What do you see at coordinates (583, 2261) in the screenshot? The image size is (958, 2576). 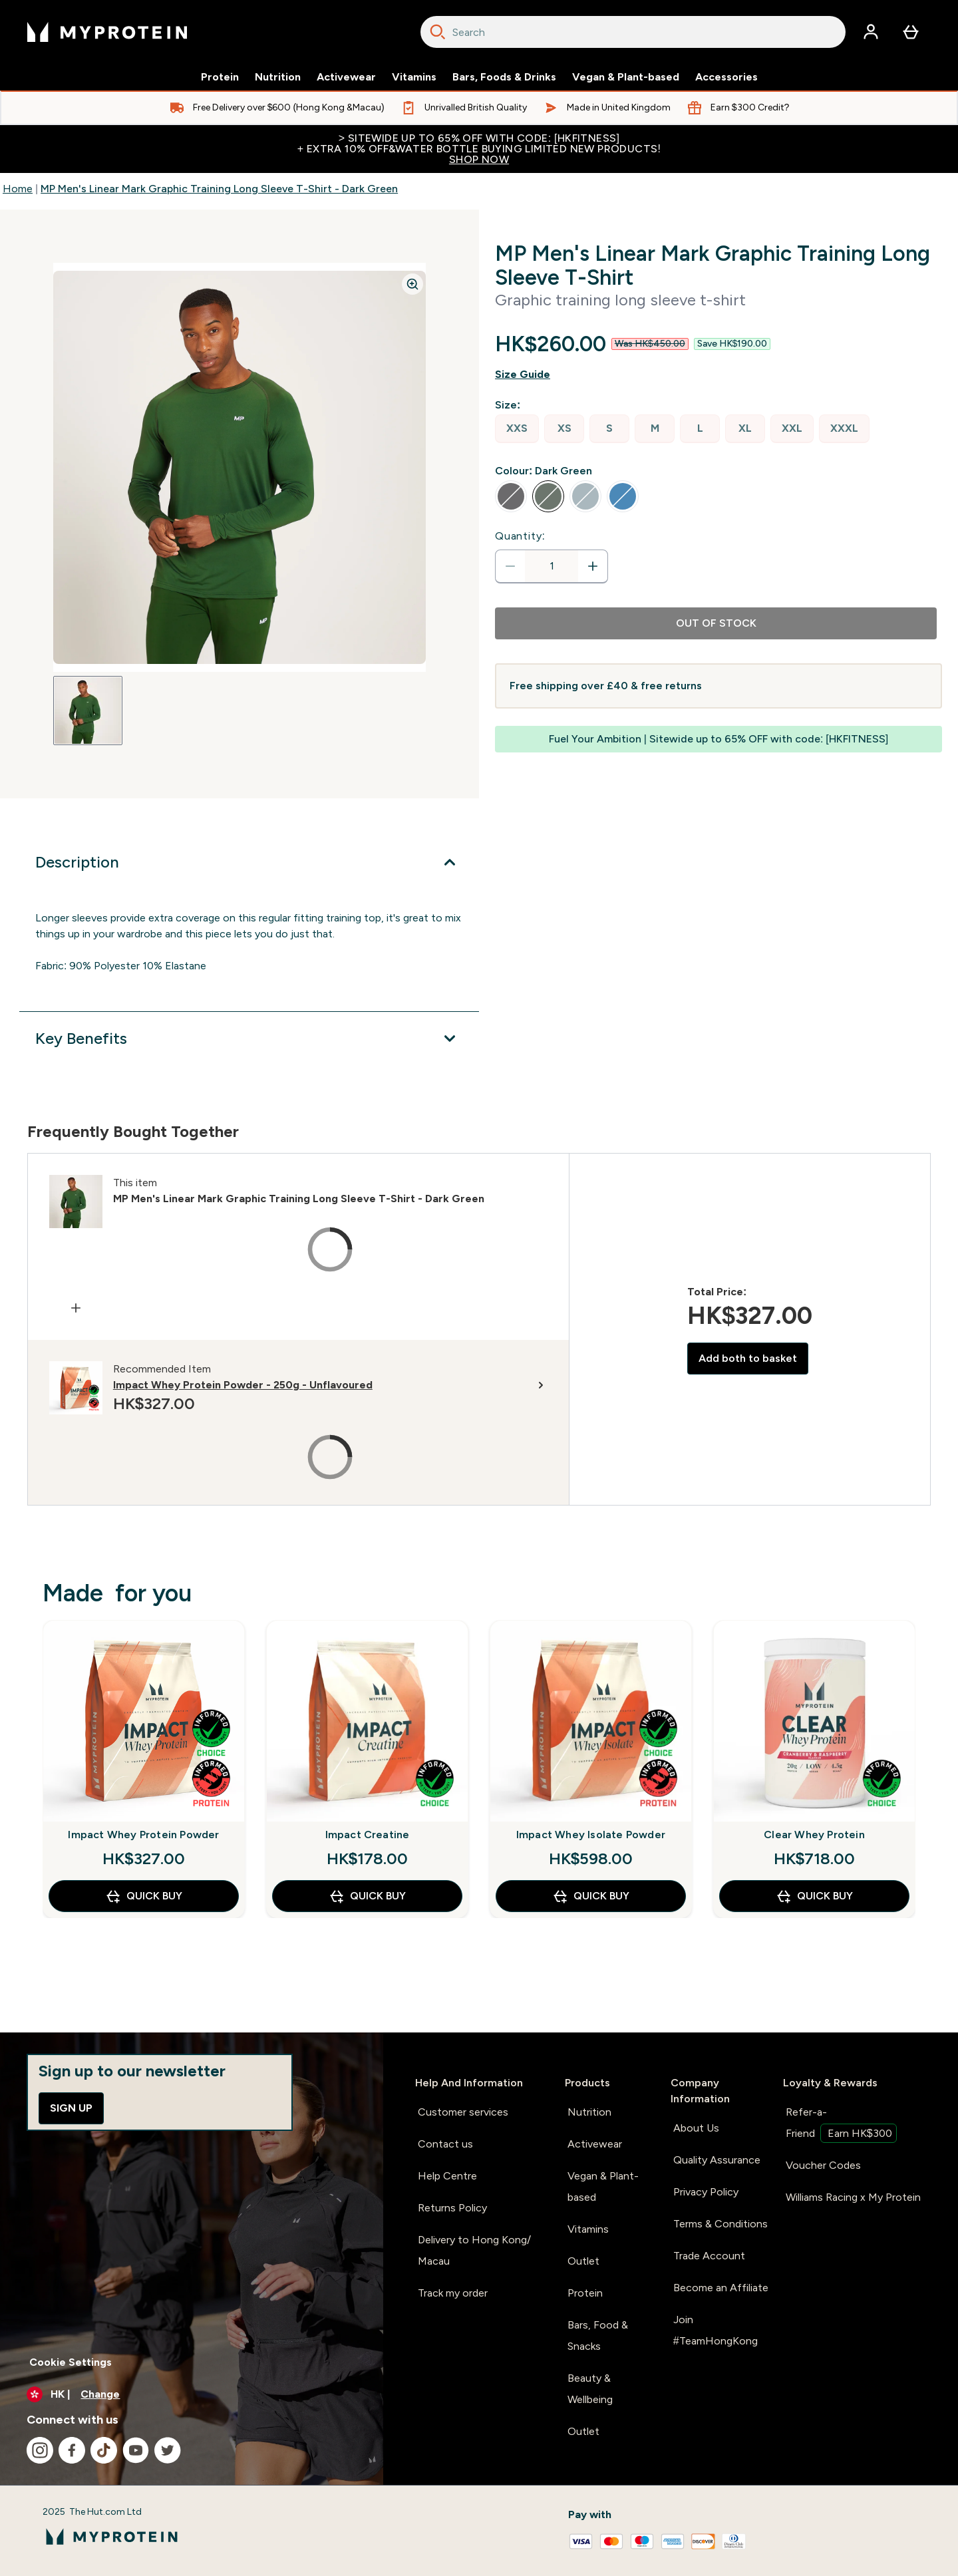 I see `Outlet` at bounding box center [583, 2261].